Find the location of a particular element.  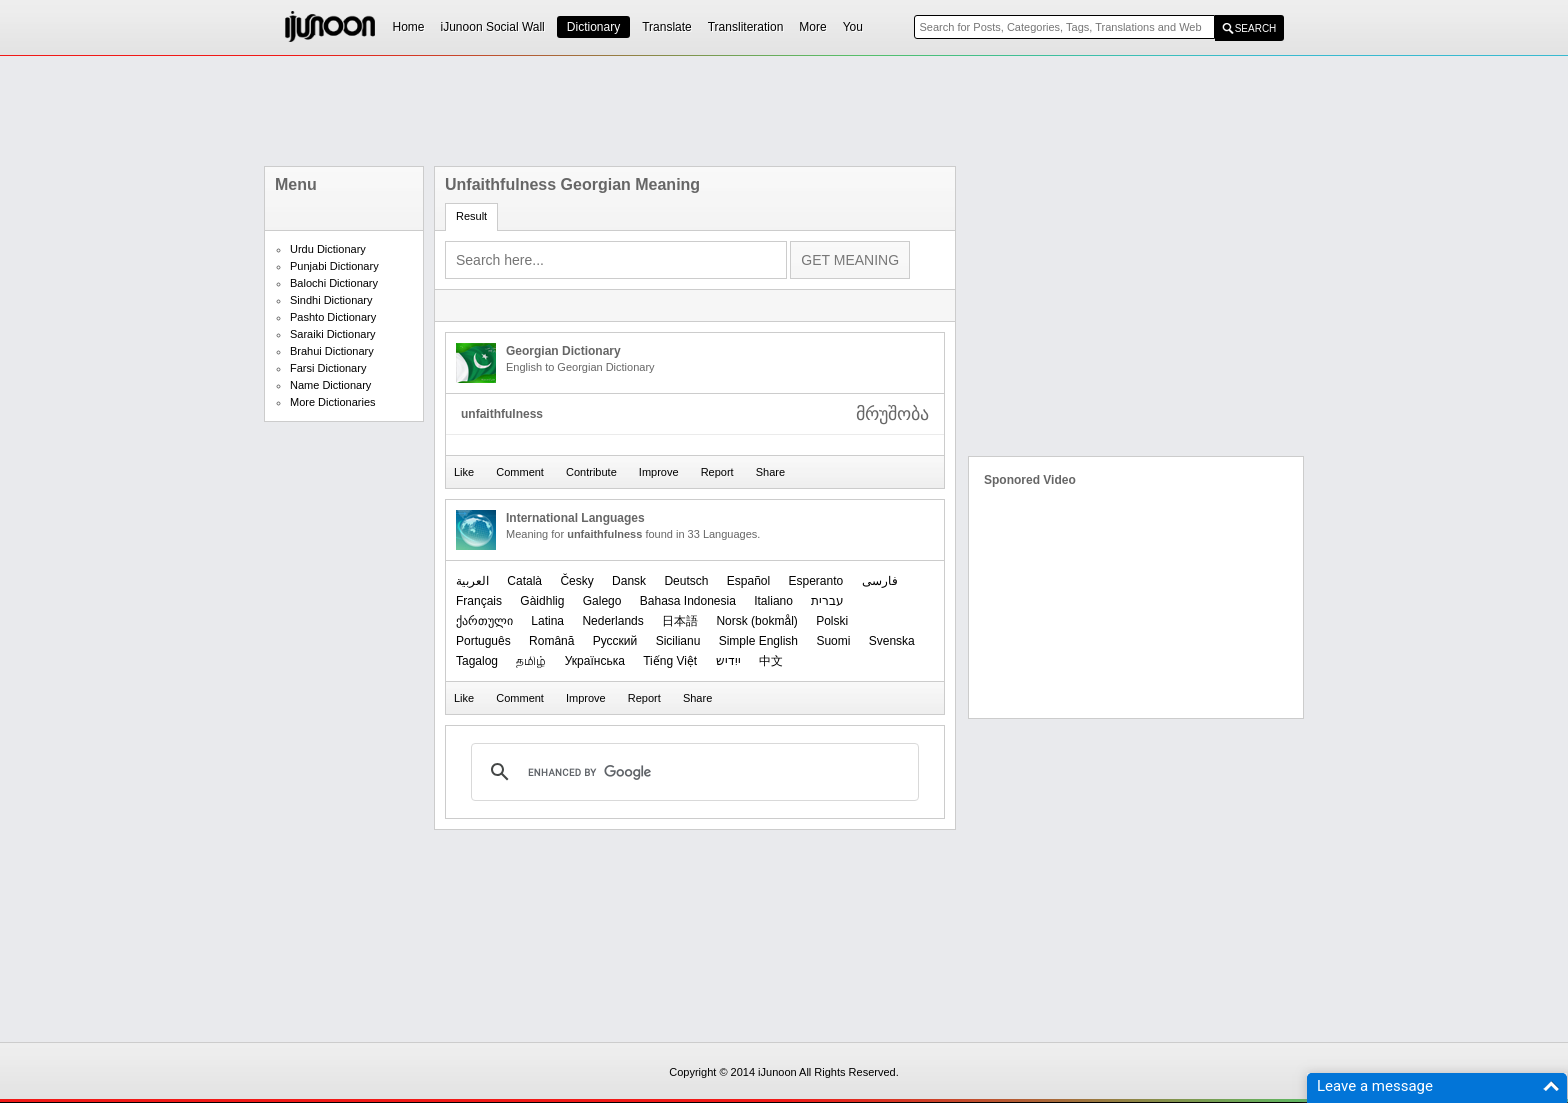

Saraiki Dictionary is located at coordinates (333, 334).